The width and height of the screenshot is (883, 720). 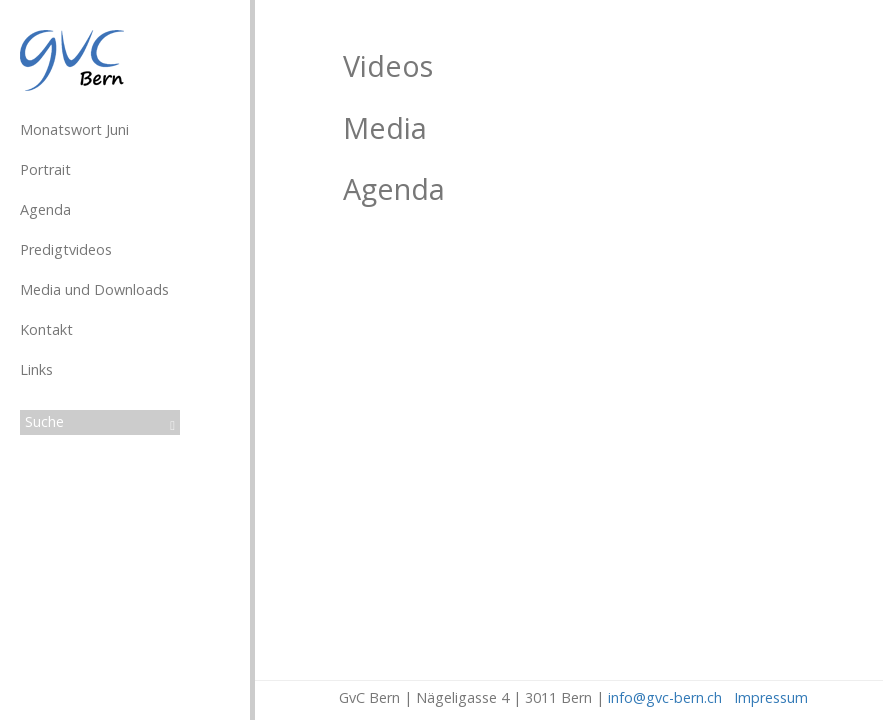 What do you see at coordinates (94, 289) in the screenshot?
I see `Media und Downloads` at bounding box center [94, 289].